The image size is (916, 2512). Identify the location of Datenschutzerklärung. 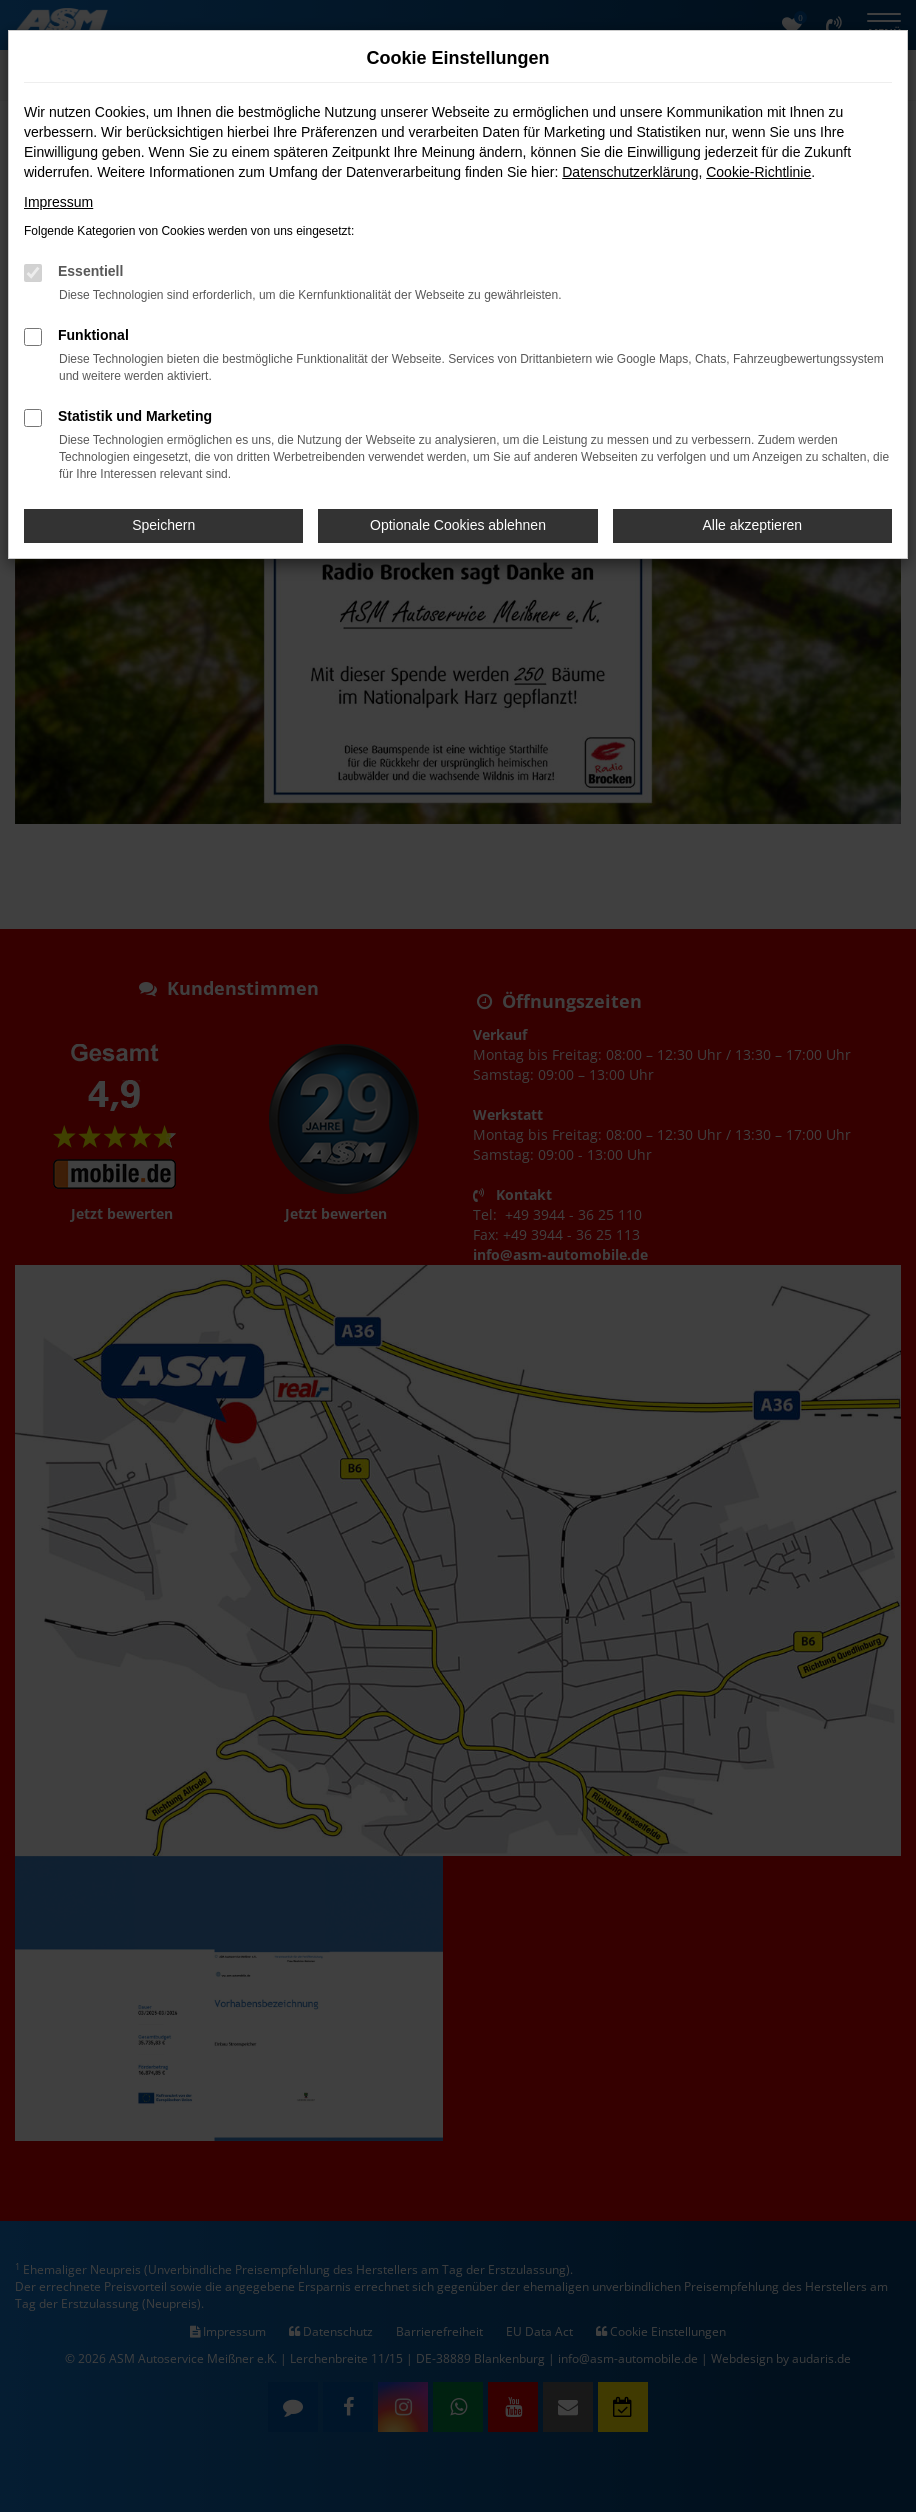
(630, 172).